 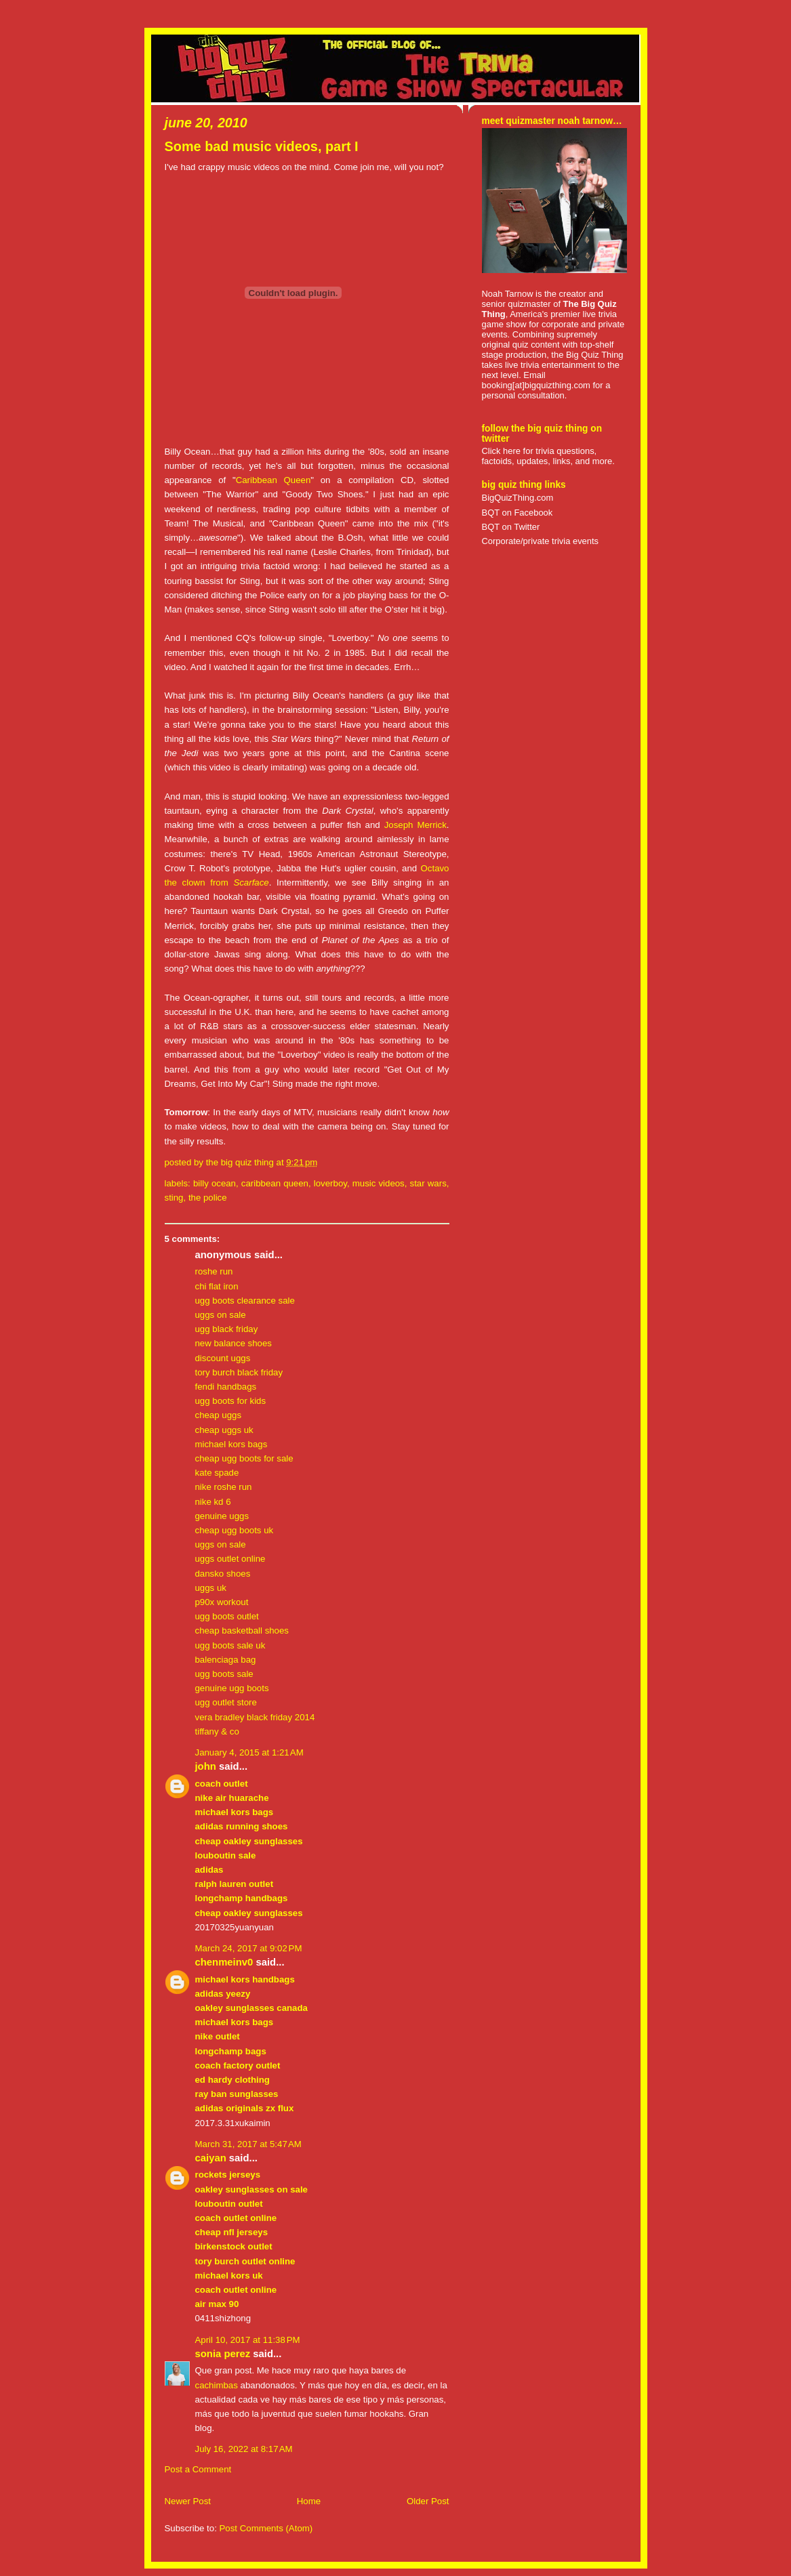 What do you see at coordinates (274, 1183) in the screenshot?
I see `caribbean queen` at bounding box center [274, 1183].